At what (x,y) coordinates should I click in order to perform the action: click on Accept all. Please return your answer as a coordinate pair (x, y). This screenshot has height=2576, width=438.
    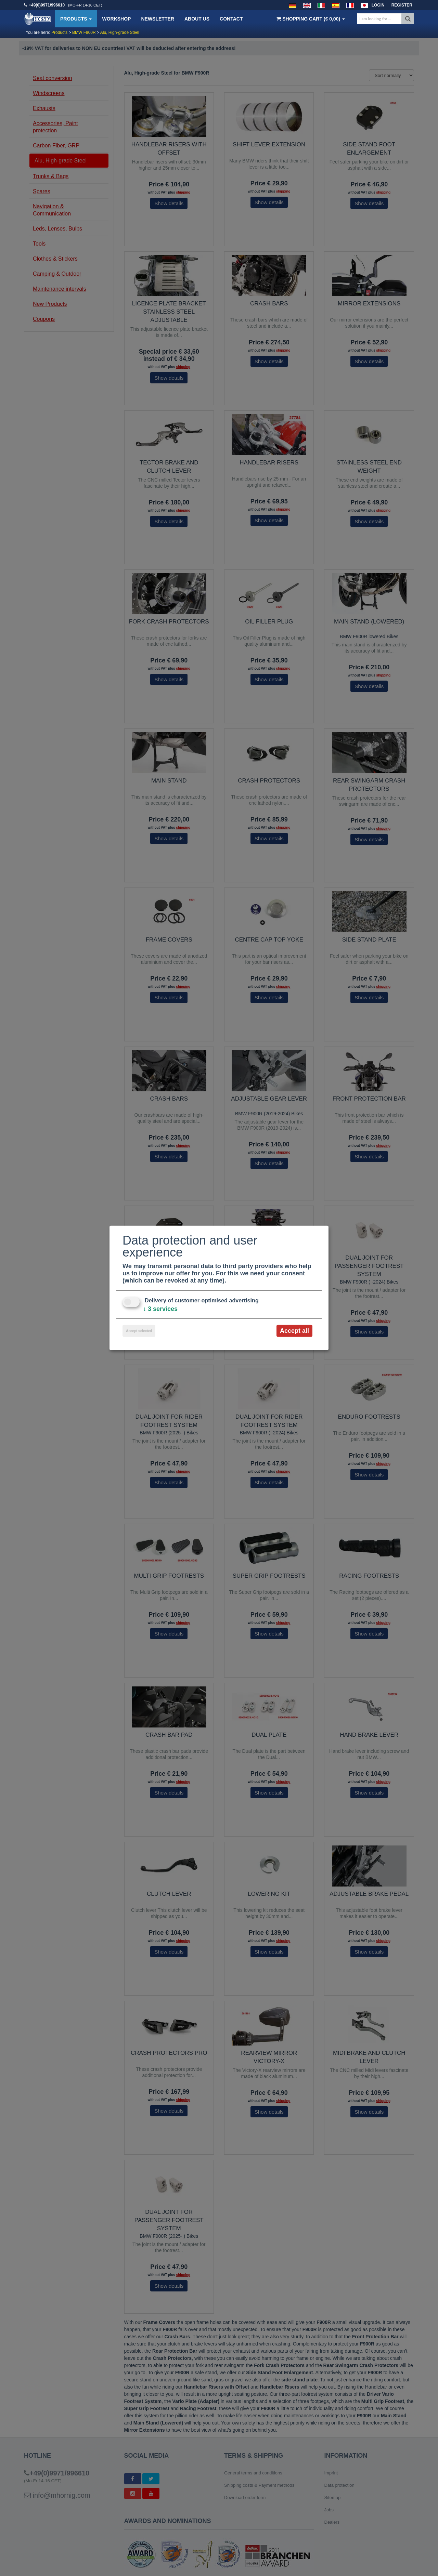
    Looking at the image, I should click on (294, 1330).